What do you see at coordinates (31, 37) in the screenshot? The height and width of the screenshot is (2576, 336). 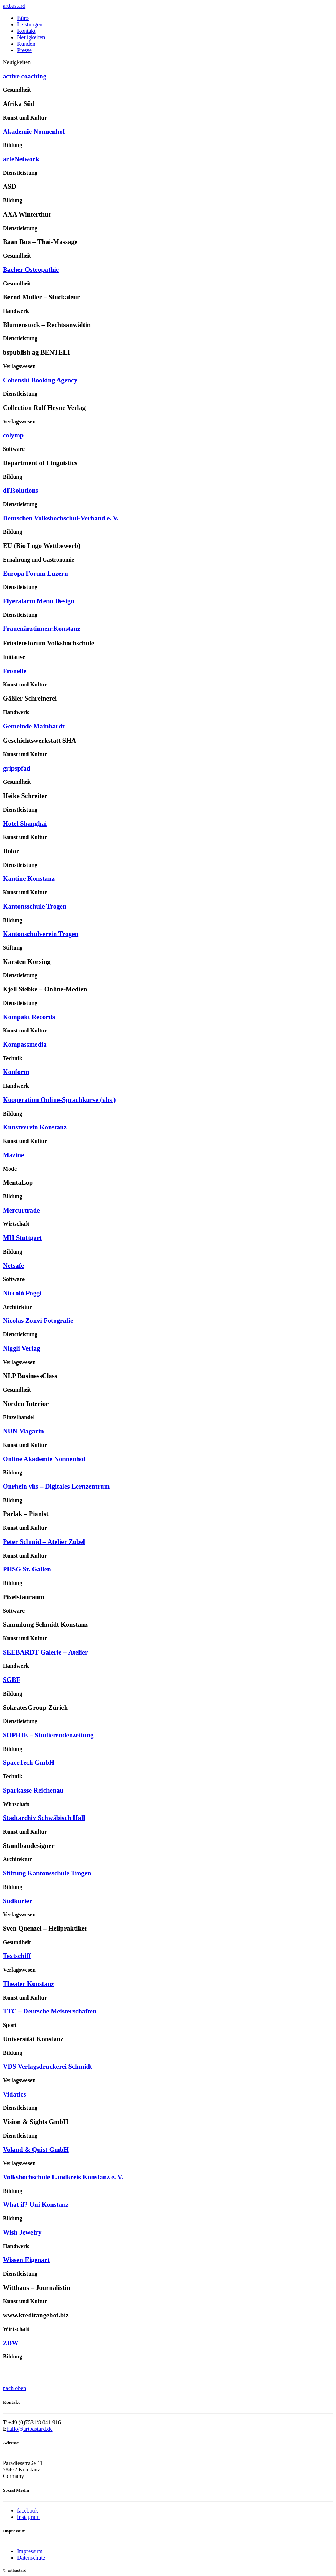 I see `Neuigkeiten` at bounding box center [31, 37].